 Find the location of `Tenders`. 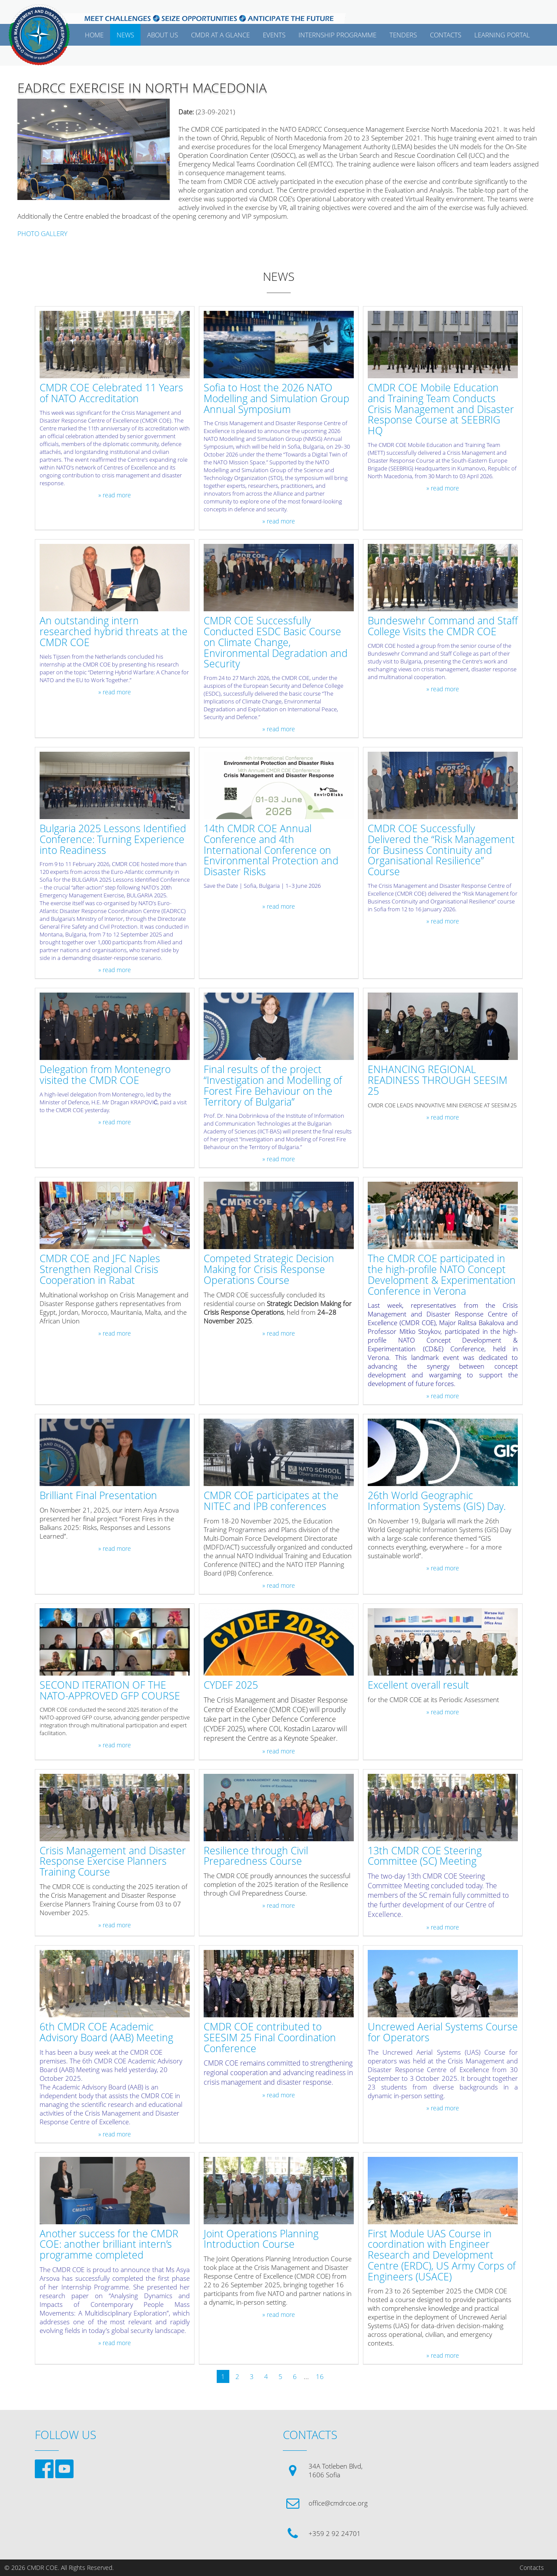

Tenders is located at coordinates (403, 34).